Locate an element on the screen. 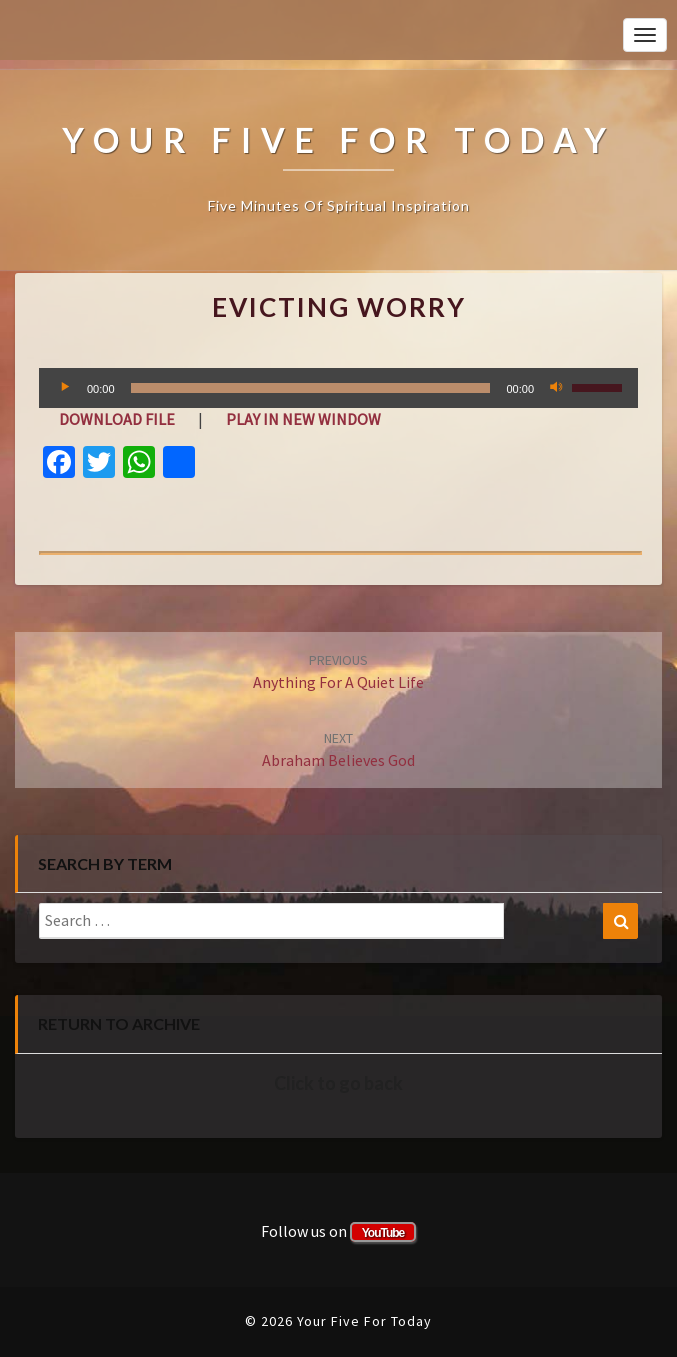 The width and height of the screenshot is (677, 1357). Download file is located at coordinates (117, 419).